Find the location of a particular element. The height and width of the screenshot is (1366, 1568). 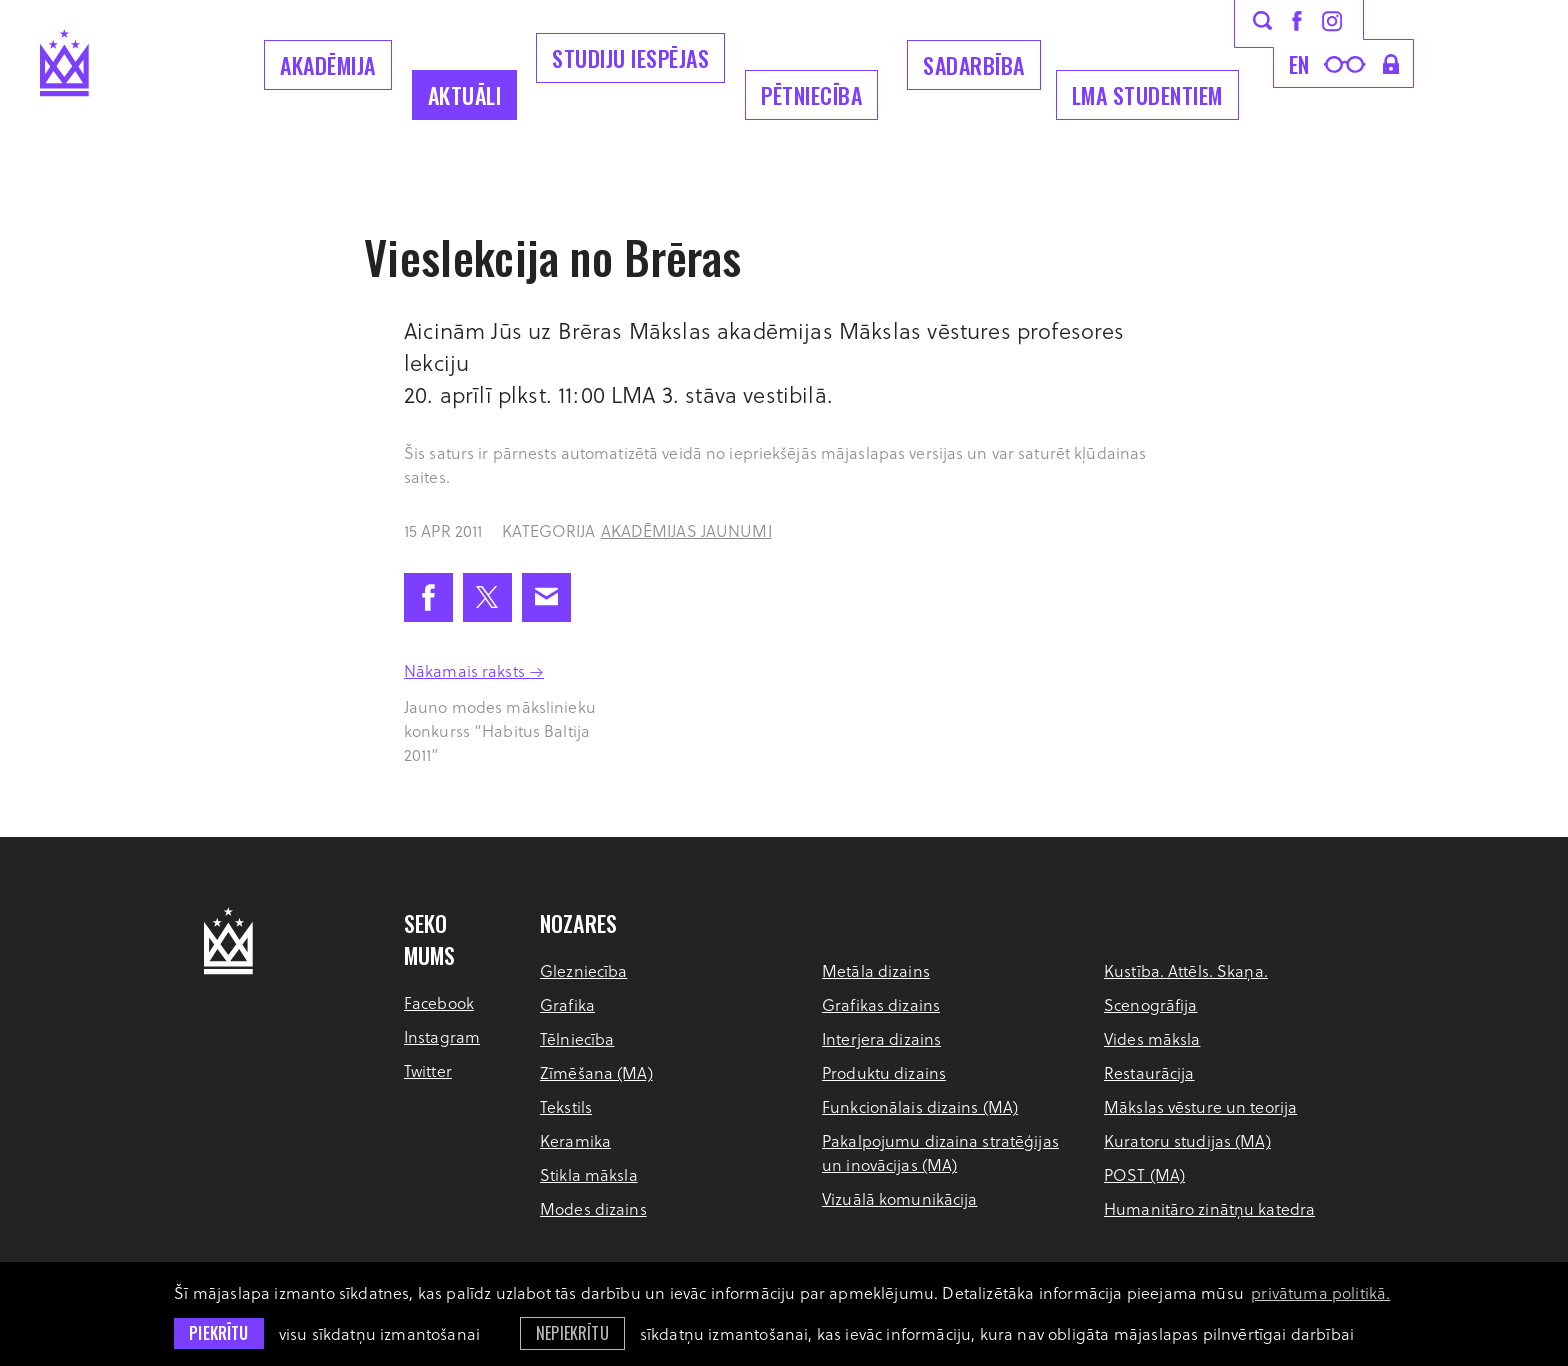

Stikla māksla is located at coordinates (589, 1174).